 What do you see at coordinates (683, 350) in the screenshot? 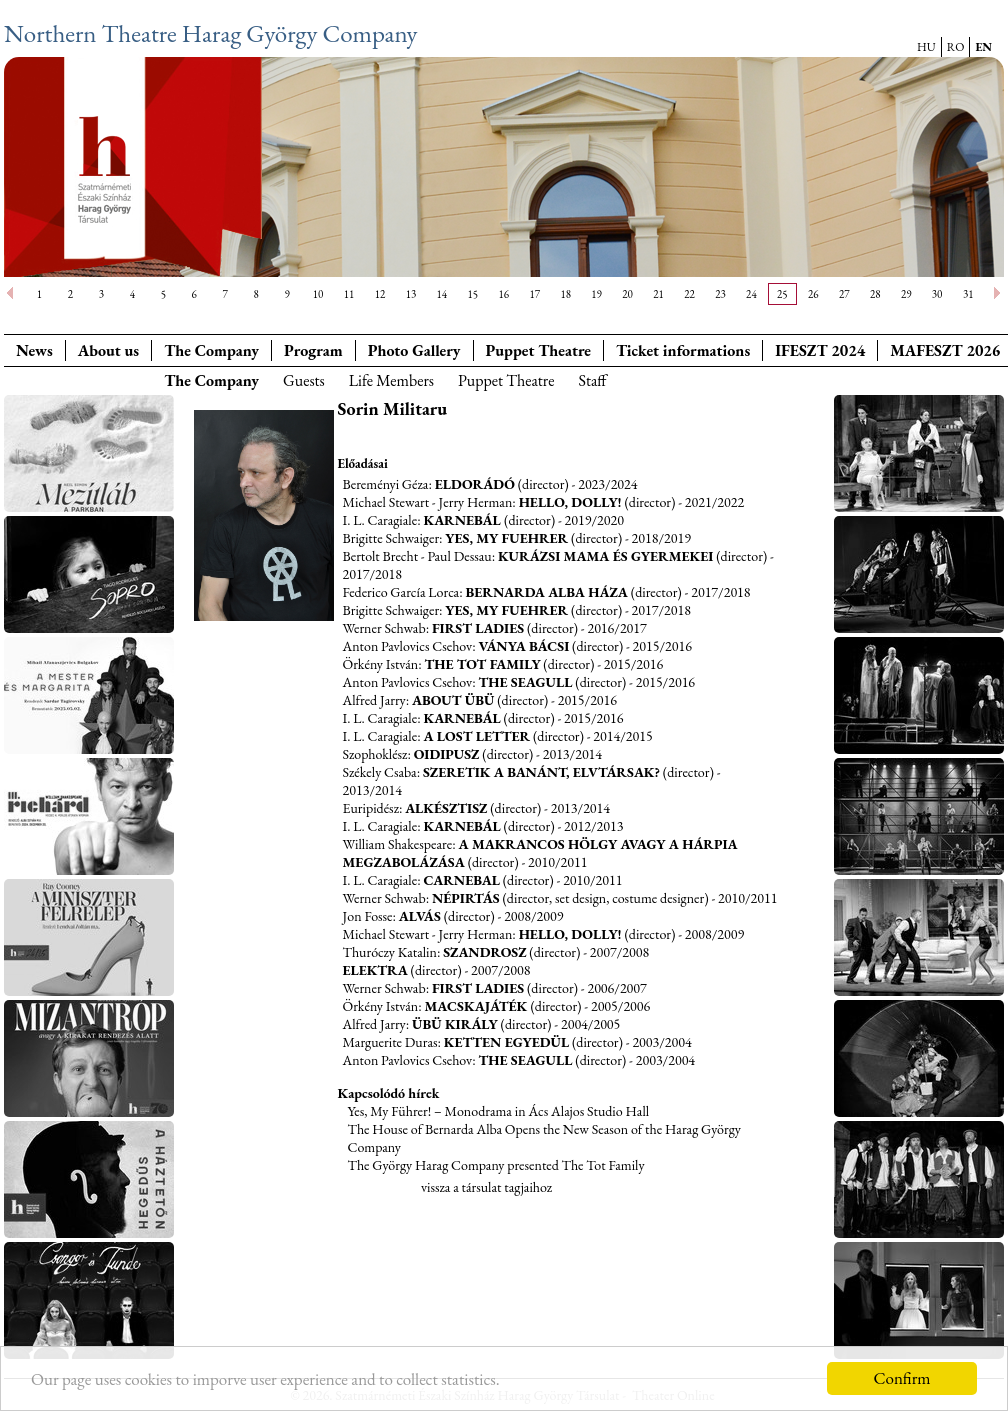
I see `Ticket informations` at bounding box center [683, 350].